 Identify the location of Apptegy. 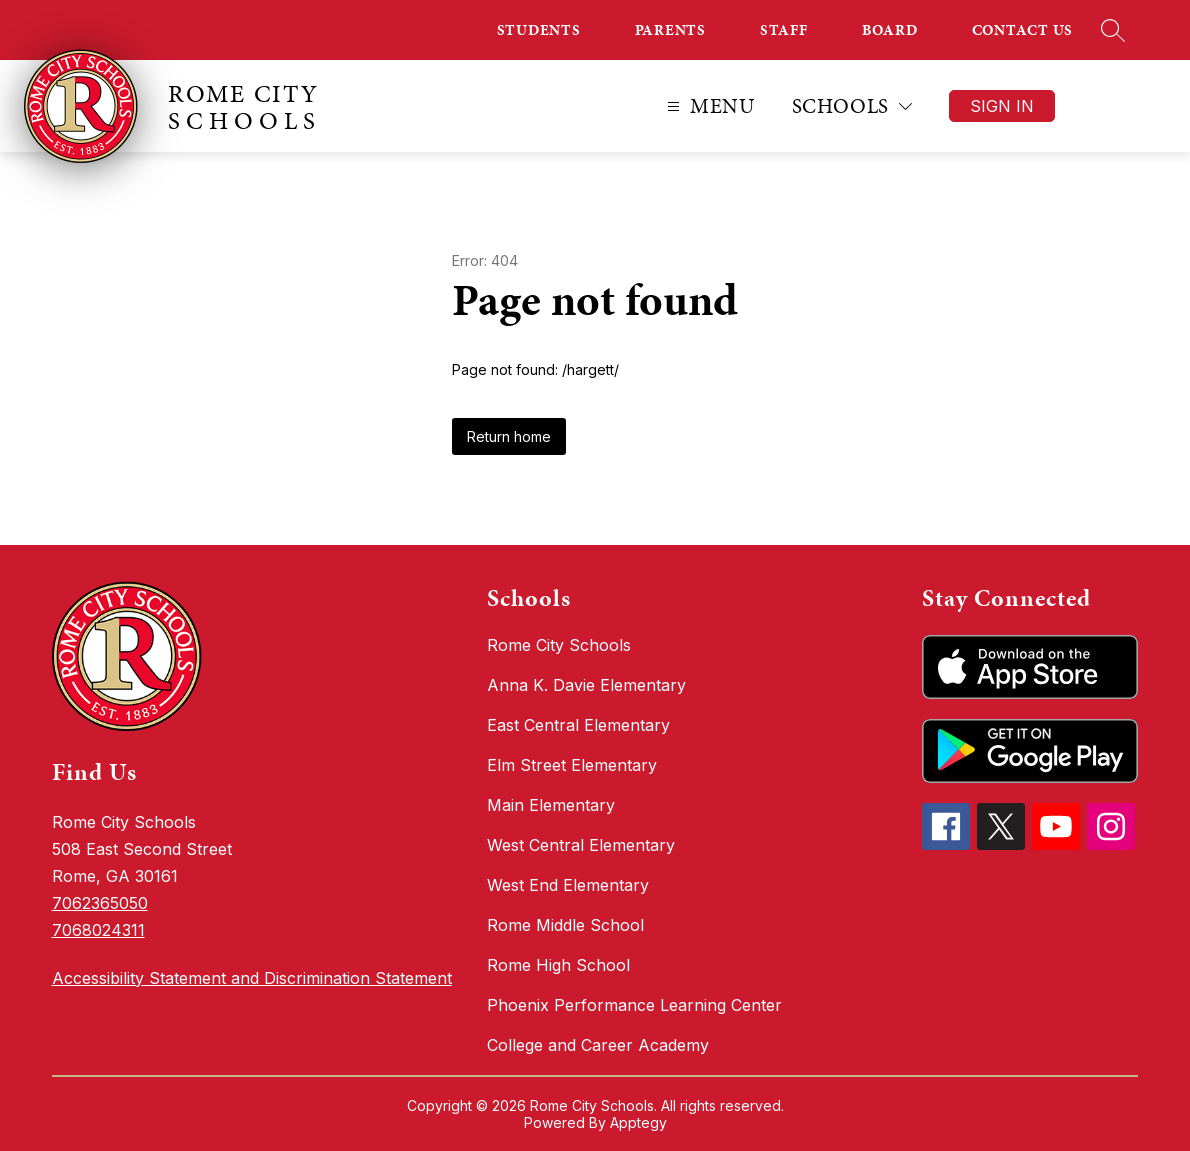
(638, 1122).